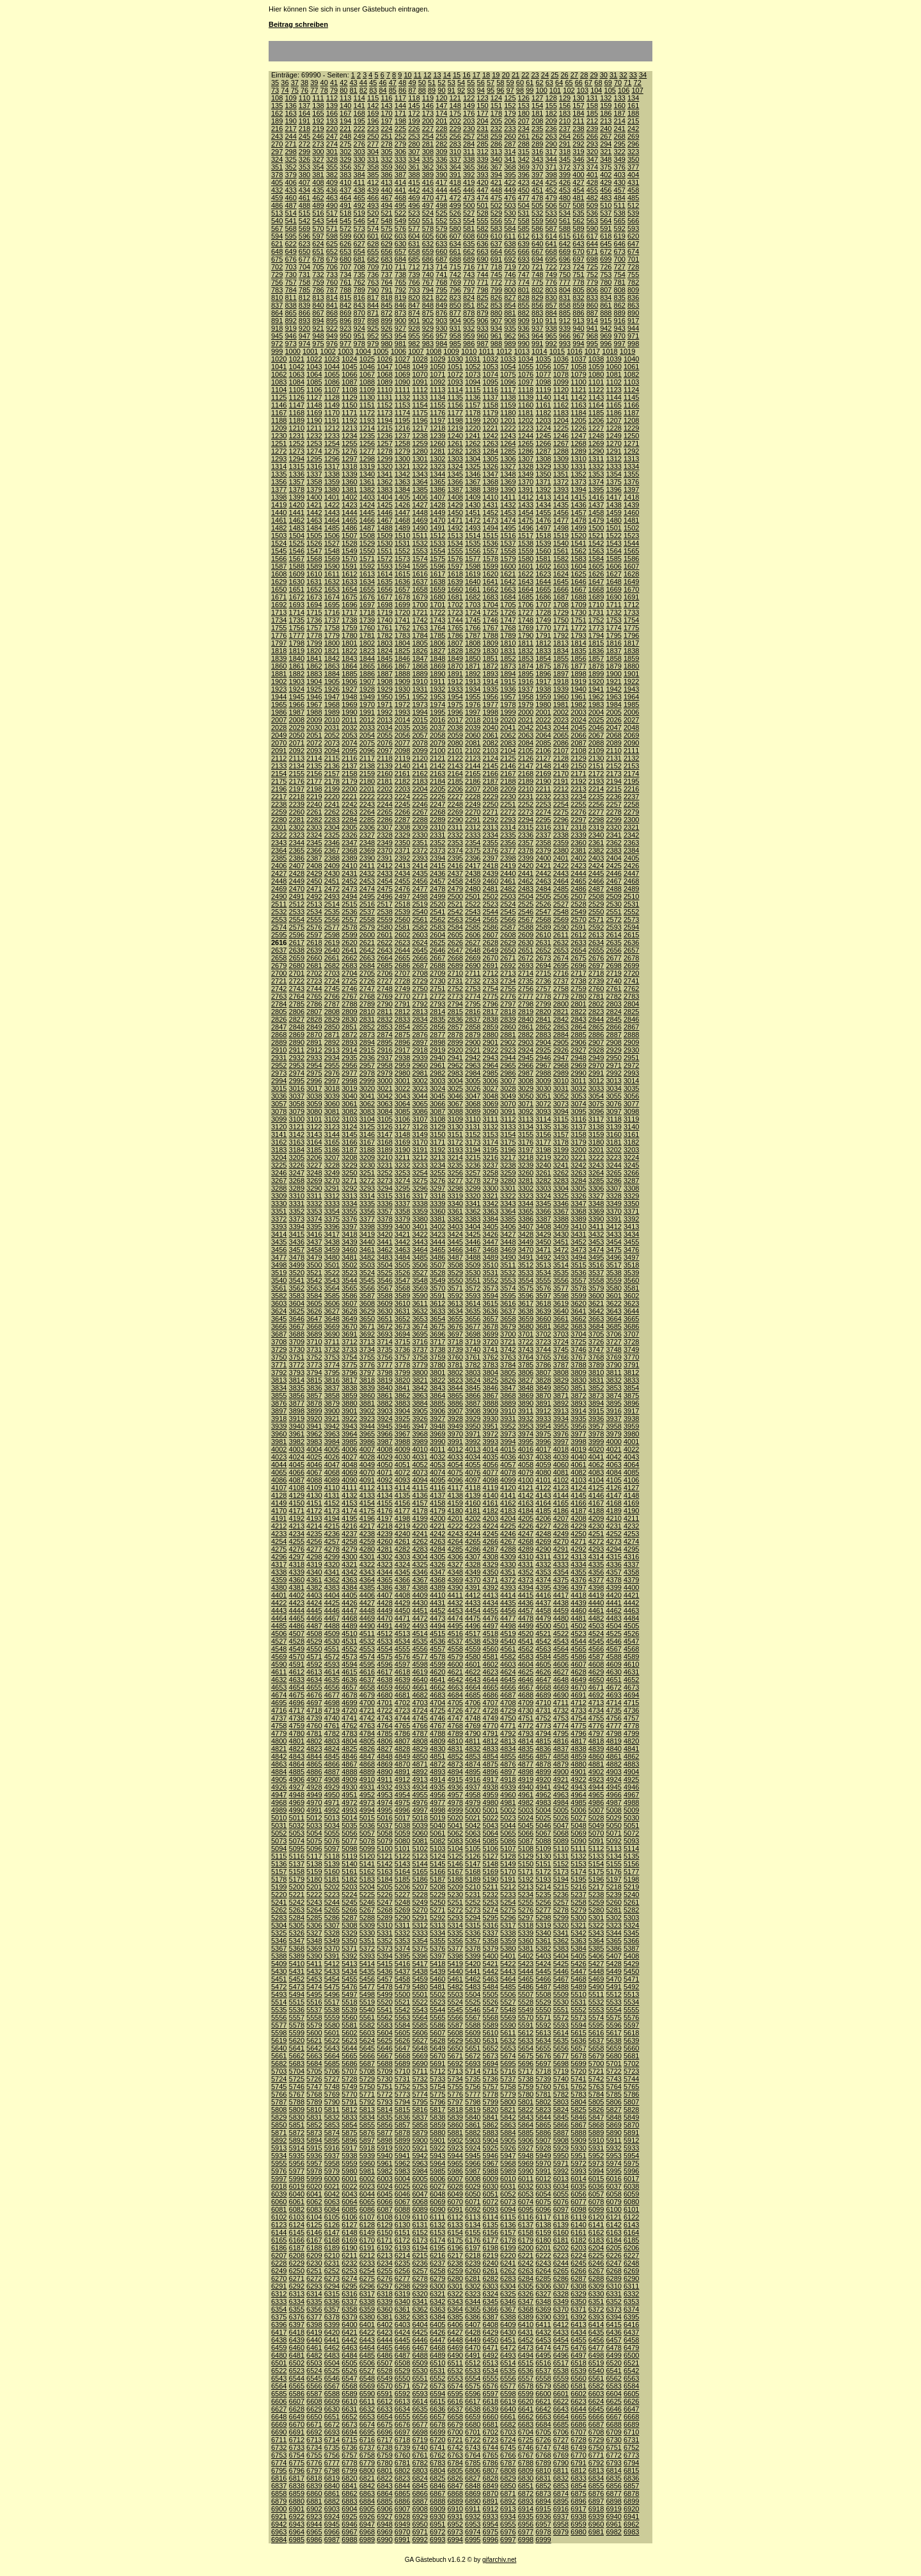  Describe the element at coordinates (400, 113) in the screenshot. I see `171` at that location.